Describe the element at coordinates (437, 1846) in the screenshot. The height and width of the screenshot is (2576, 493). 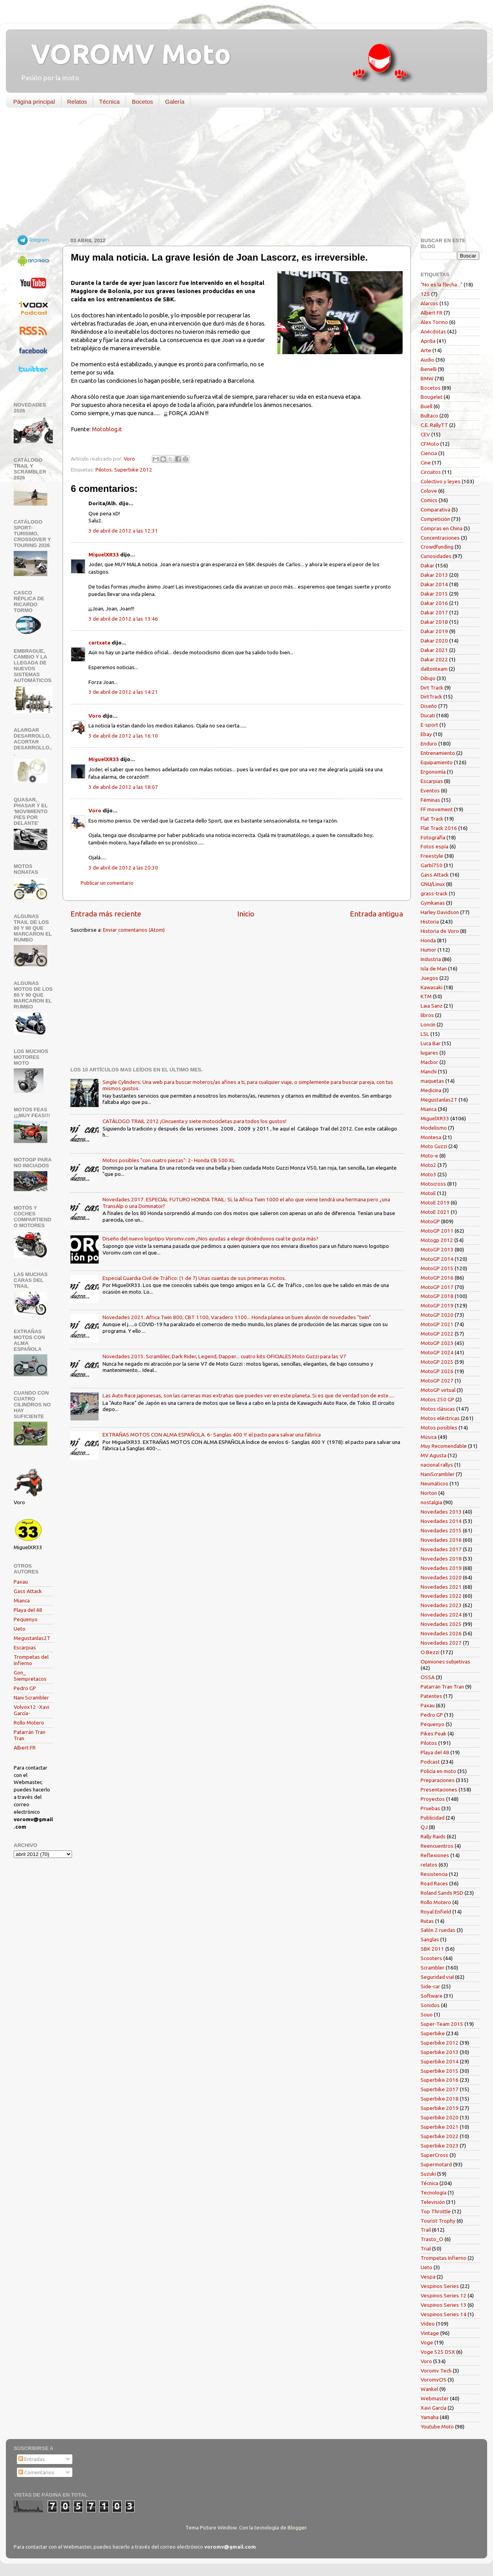
I see `Reencuentros` at that location.